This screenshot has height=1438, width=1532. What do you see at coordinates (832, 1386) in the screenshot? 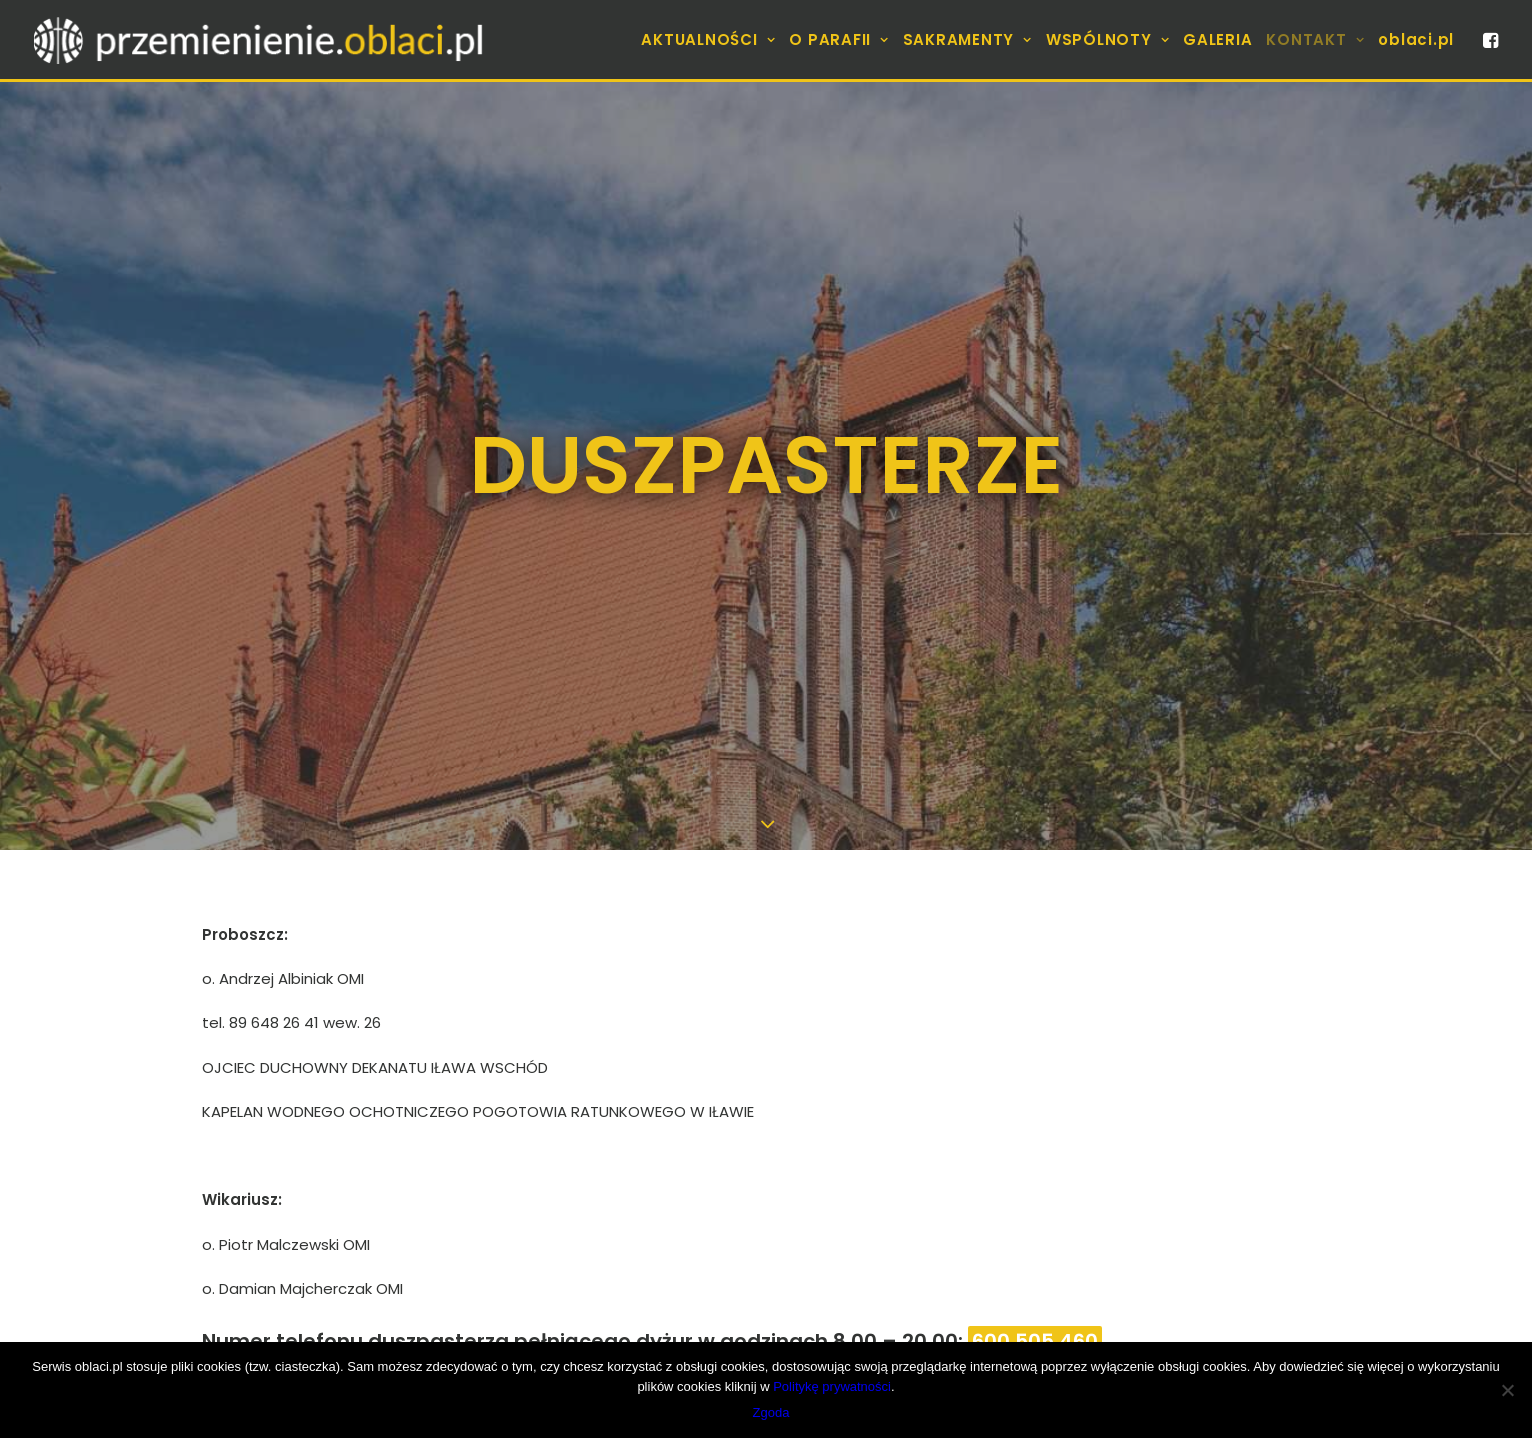
I see `Politykę prywatności` at bounding box center [832, 1386].